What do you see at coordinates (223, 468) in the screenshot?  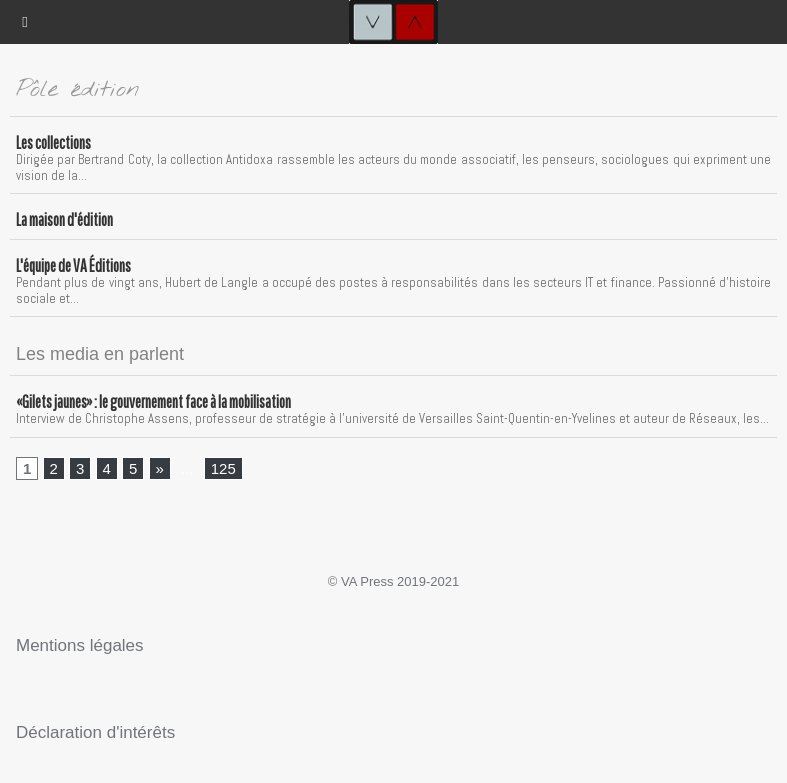 I see `125` at bounding box center [223, 468].